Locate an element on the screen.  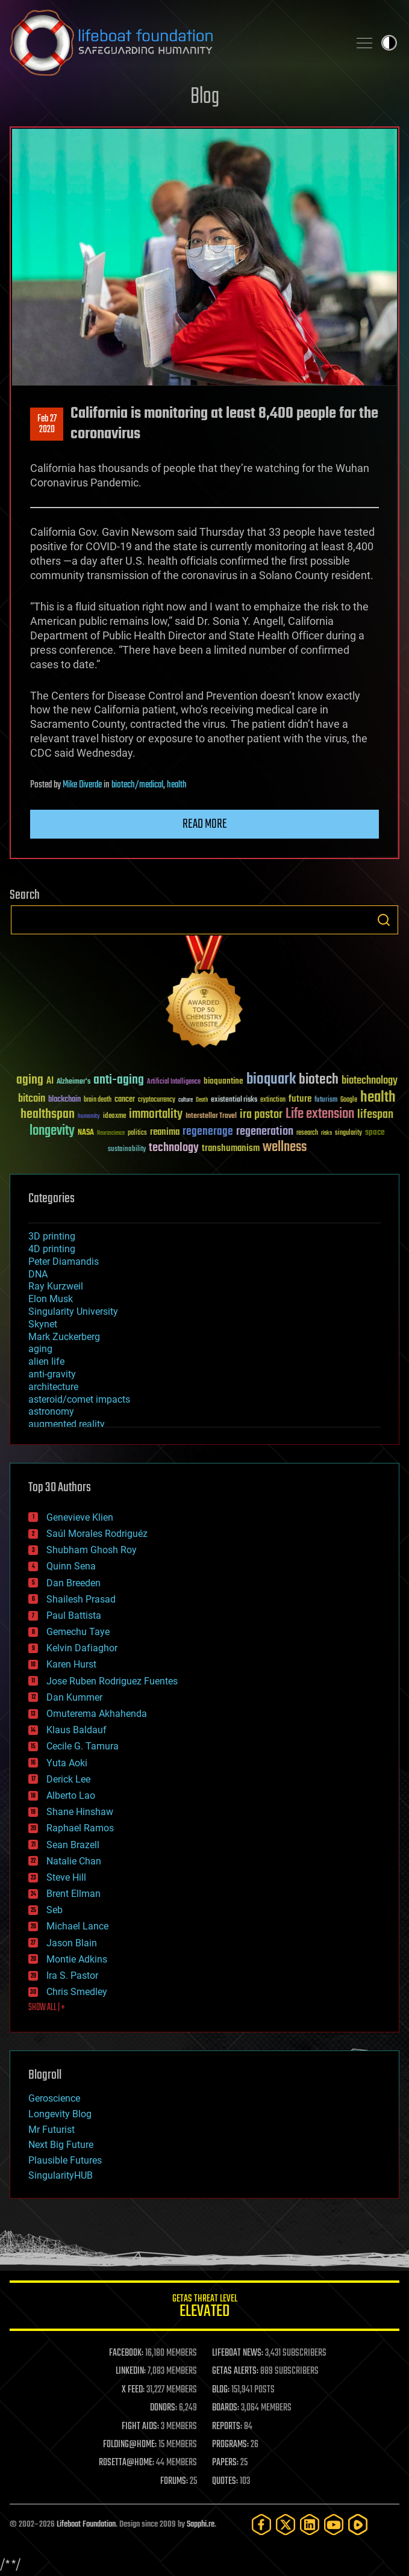
Kelvin Dafiaghor is located at coordinates (81, 1648).